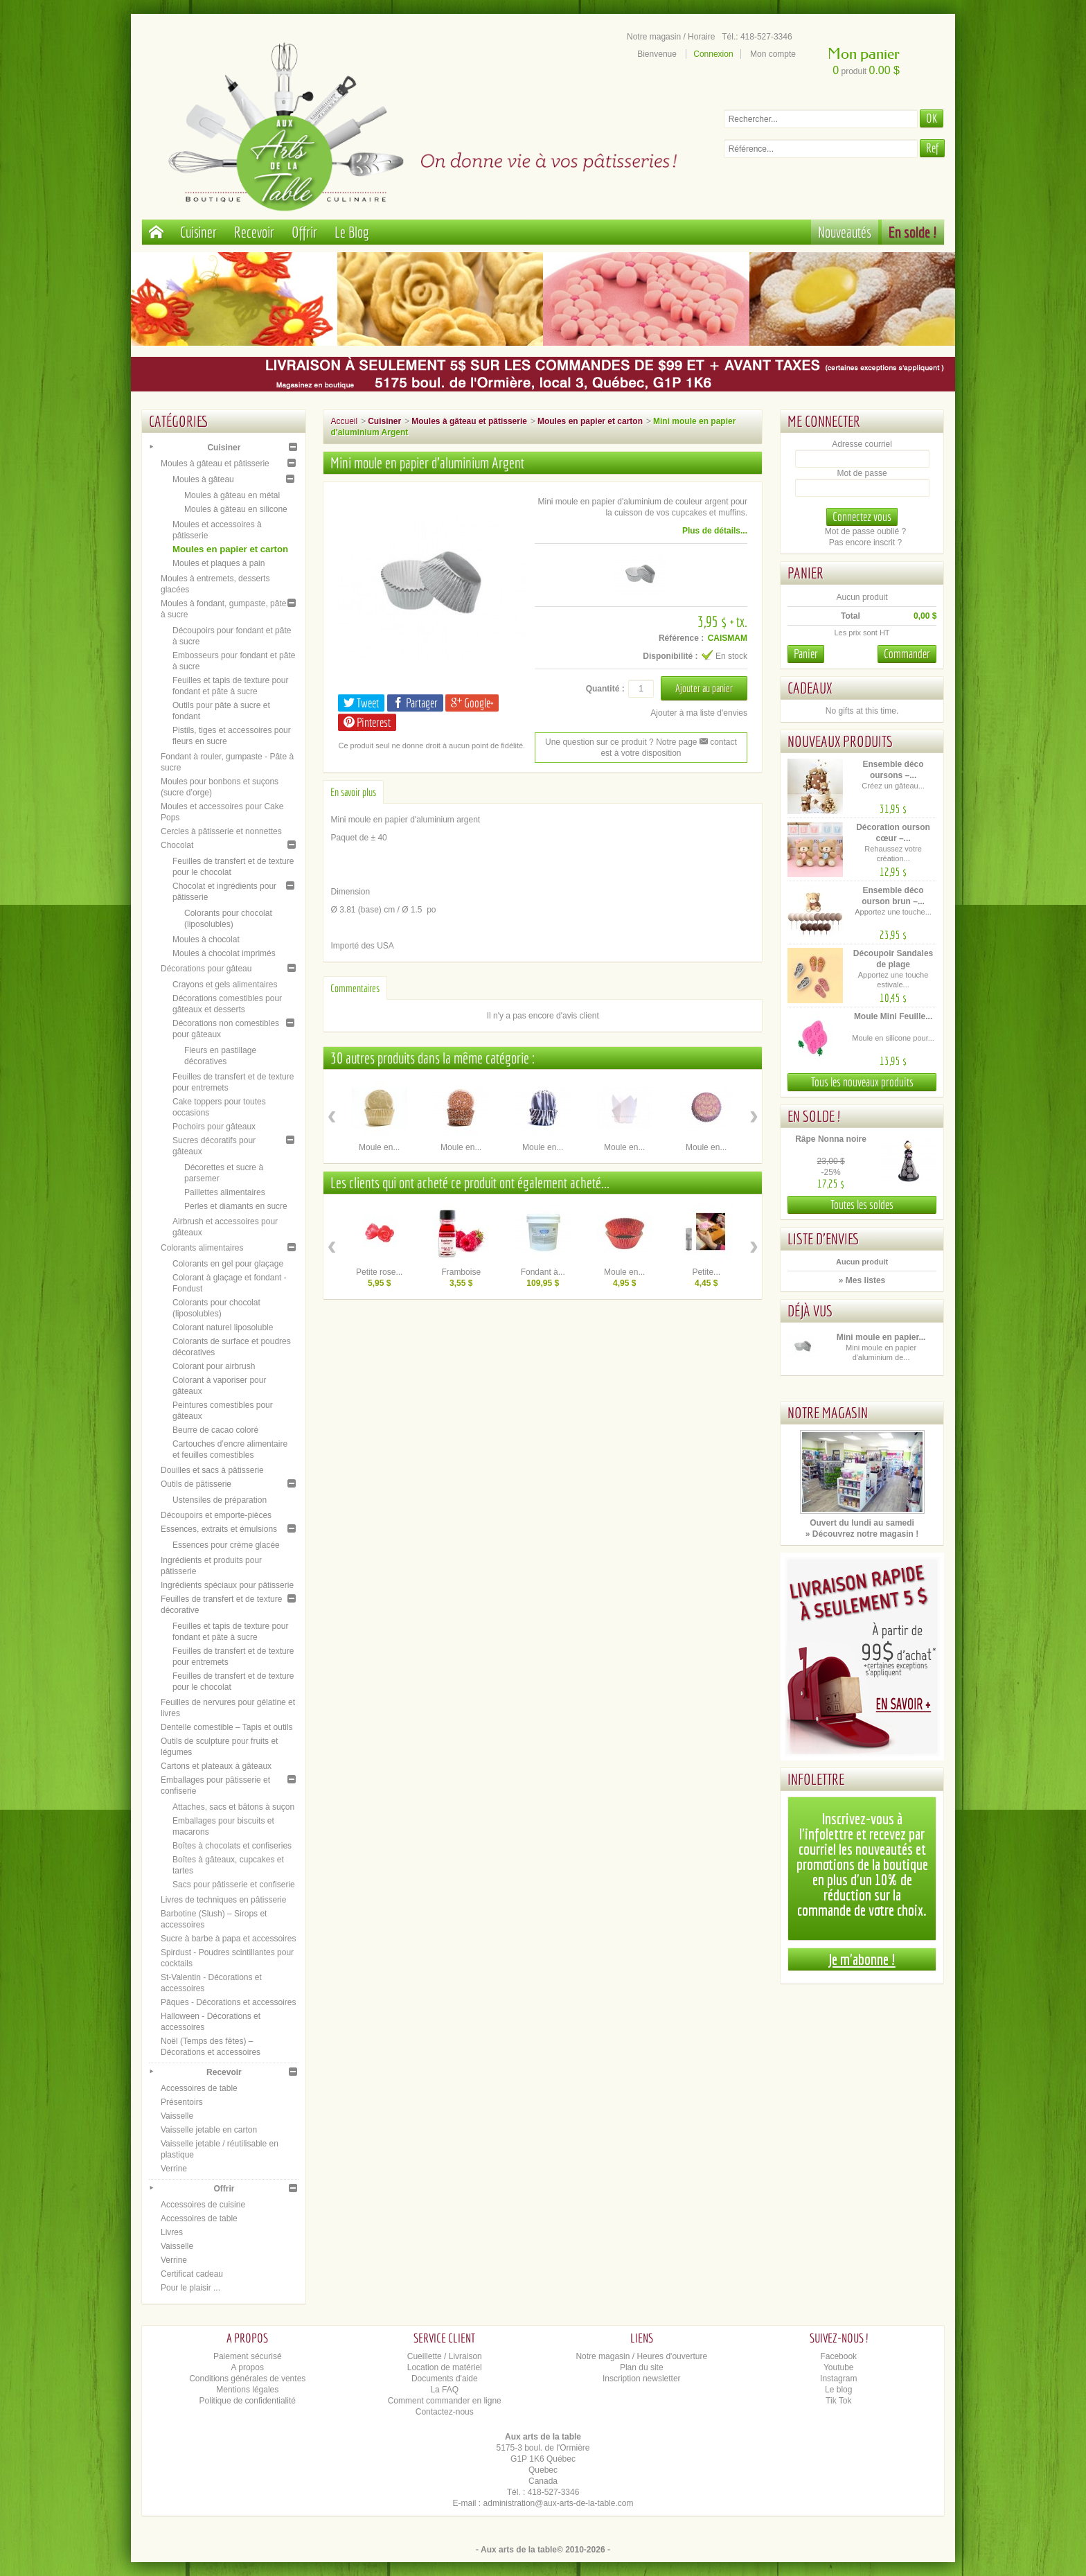 The image size is (1086, 2576). Describe the element at coordinates (216, 1515) in the screenshot. I see `Découpoirs et emporte-pièces` at that location.